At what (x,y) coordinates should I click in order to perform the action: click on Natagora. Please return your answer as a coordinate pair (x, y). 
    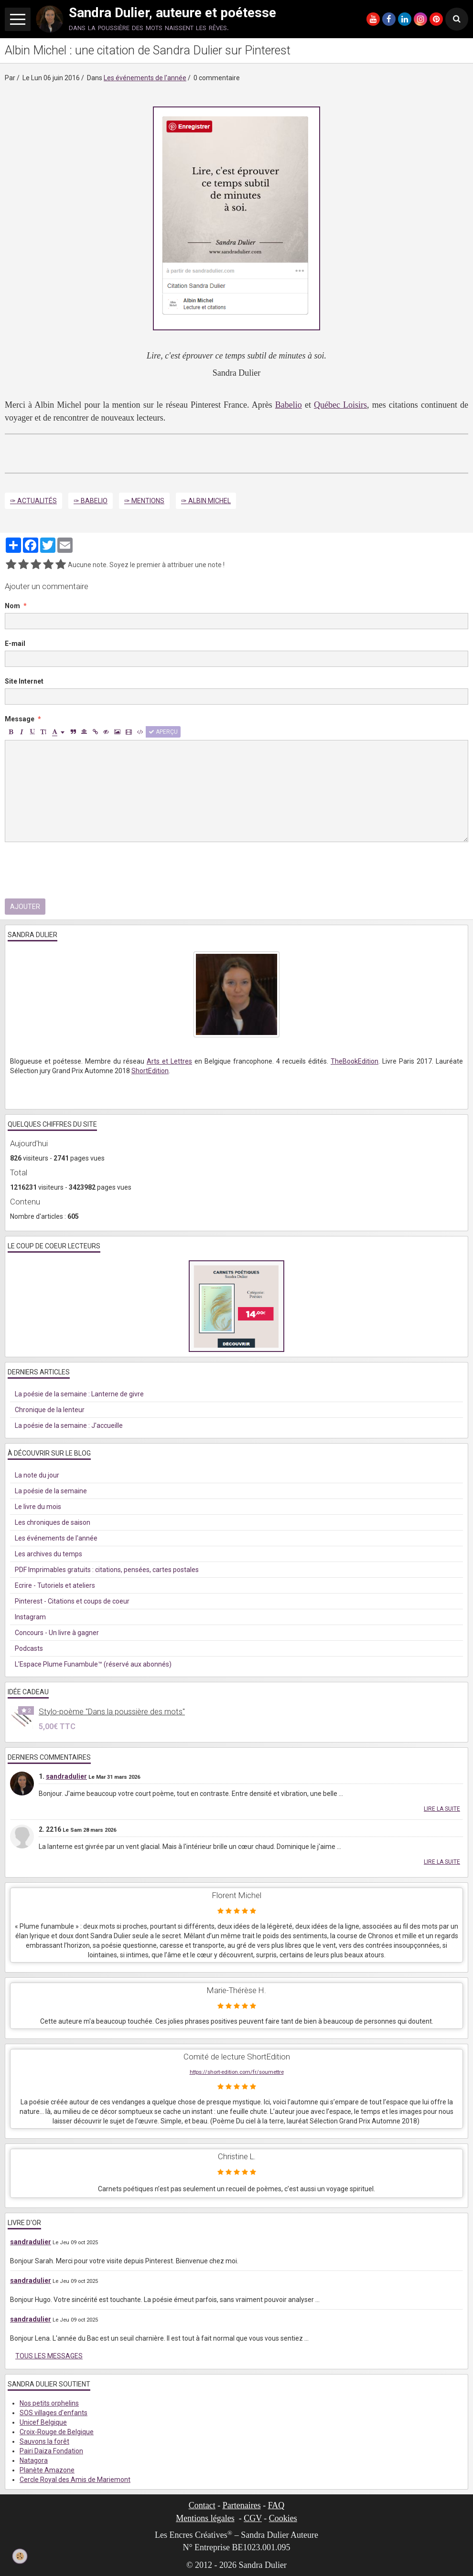
    Looking at the image, I should click on (34, 2460).